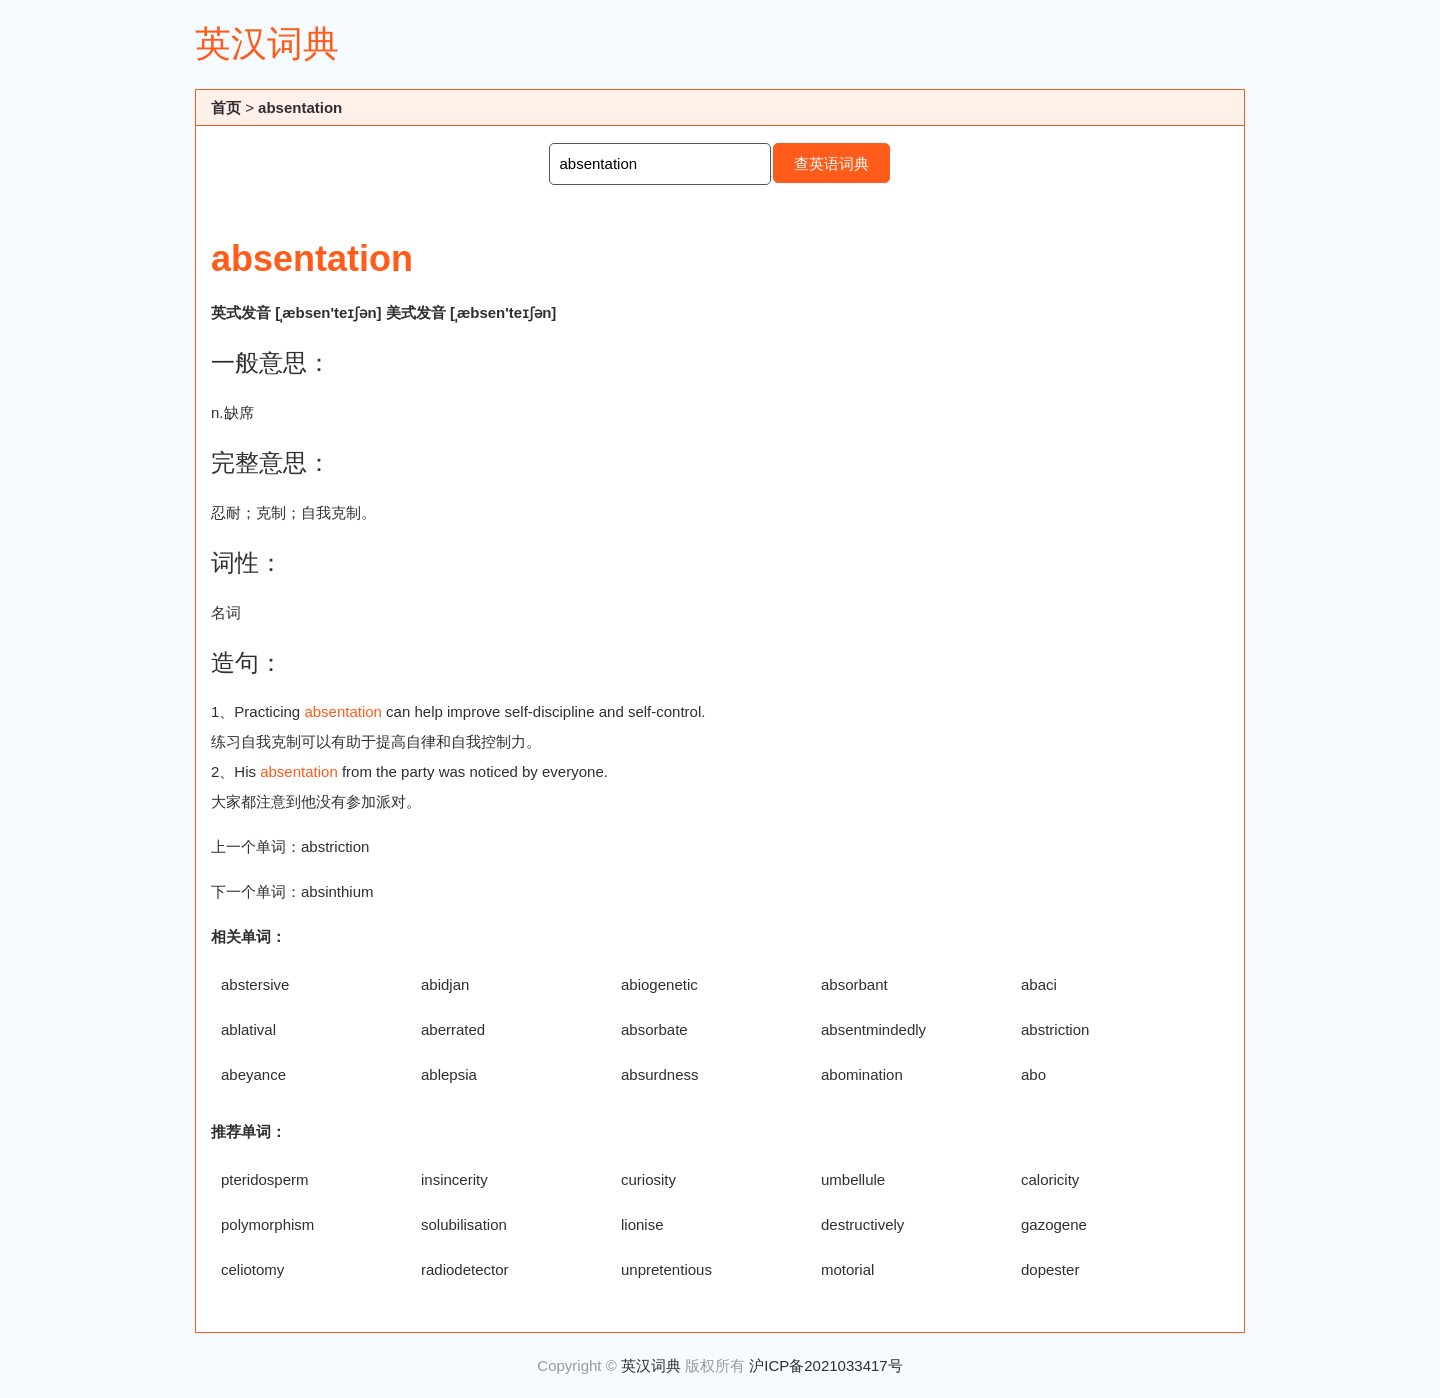  I want to click on gazogene, so click(1054, 1224).